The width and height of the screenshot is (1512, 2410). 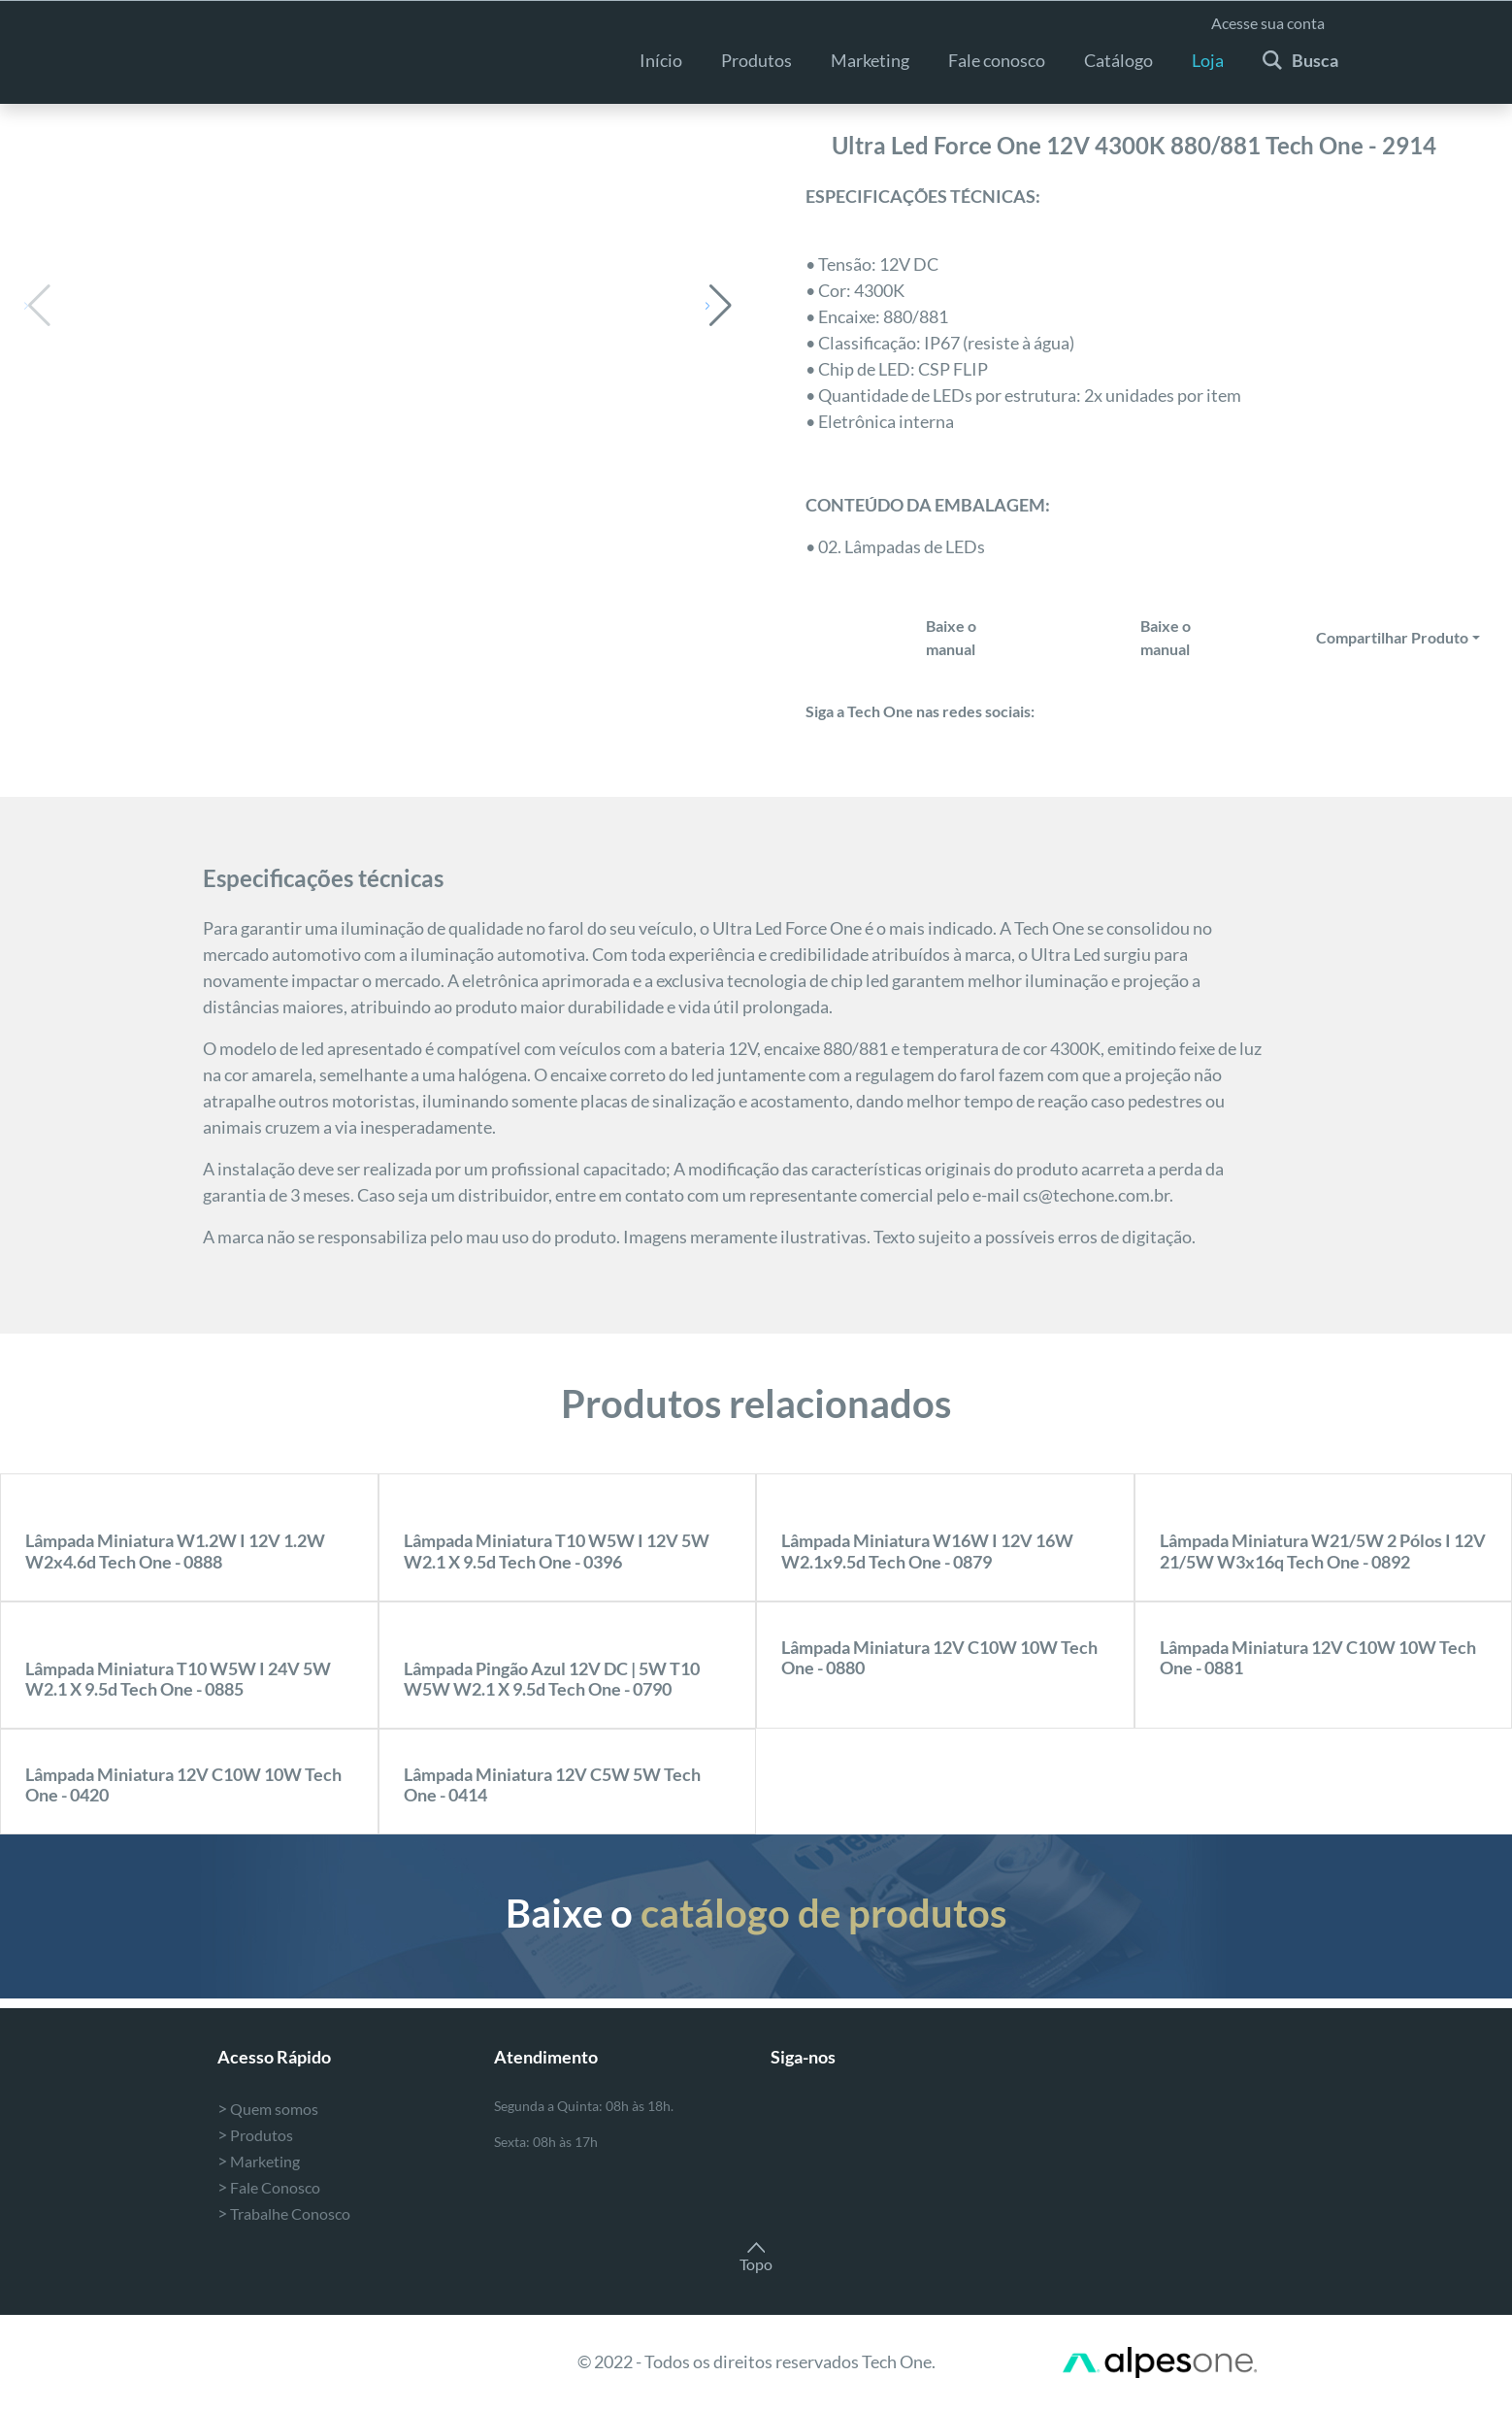 I want to click on Baixe o, so click(x=756, y=1913).